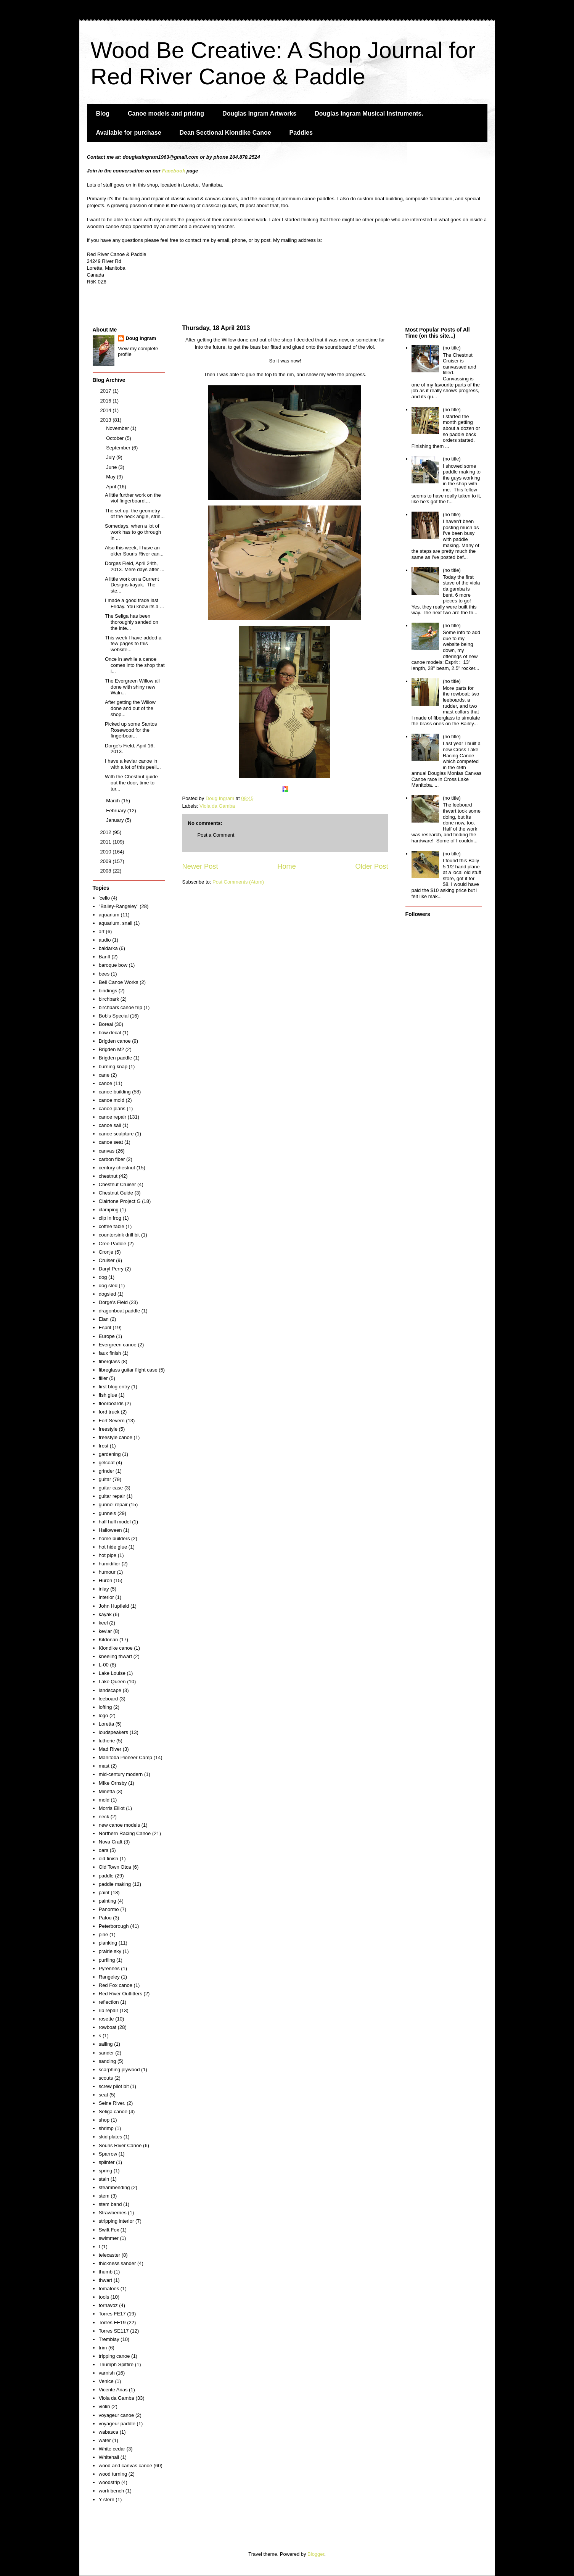 This screenshot has width=574, height=2576. What do you see at coordinates (104, 1075) in the screenshot?
I see `cane` at bounding box center [104, 1075].